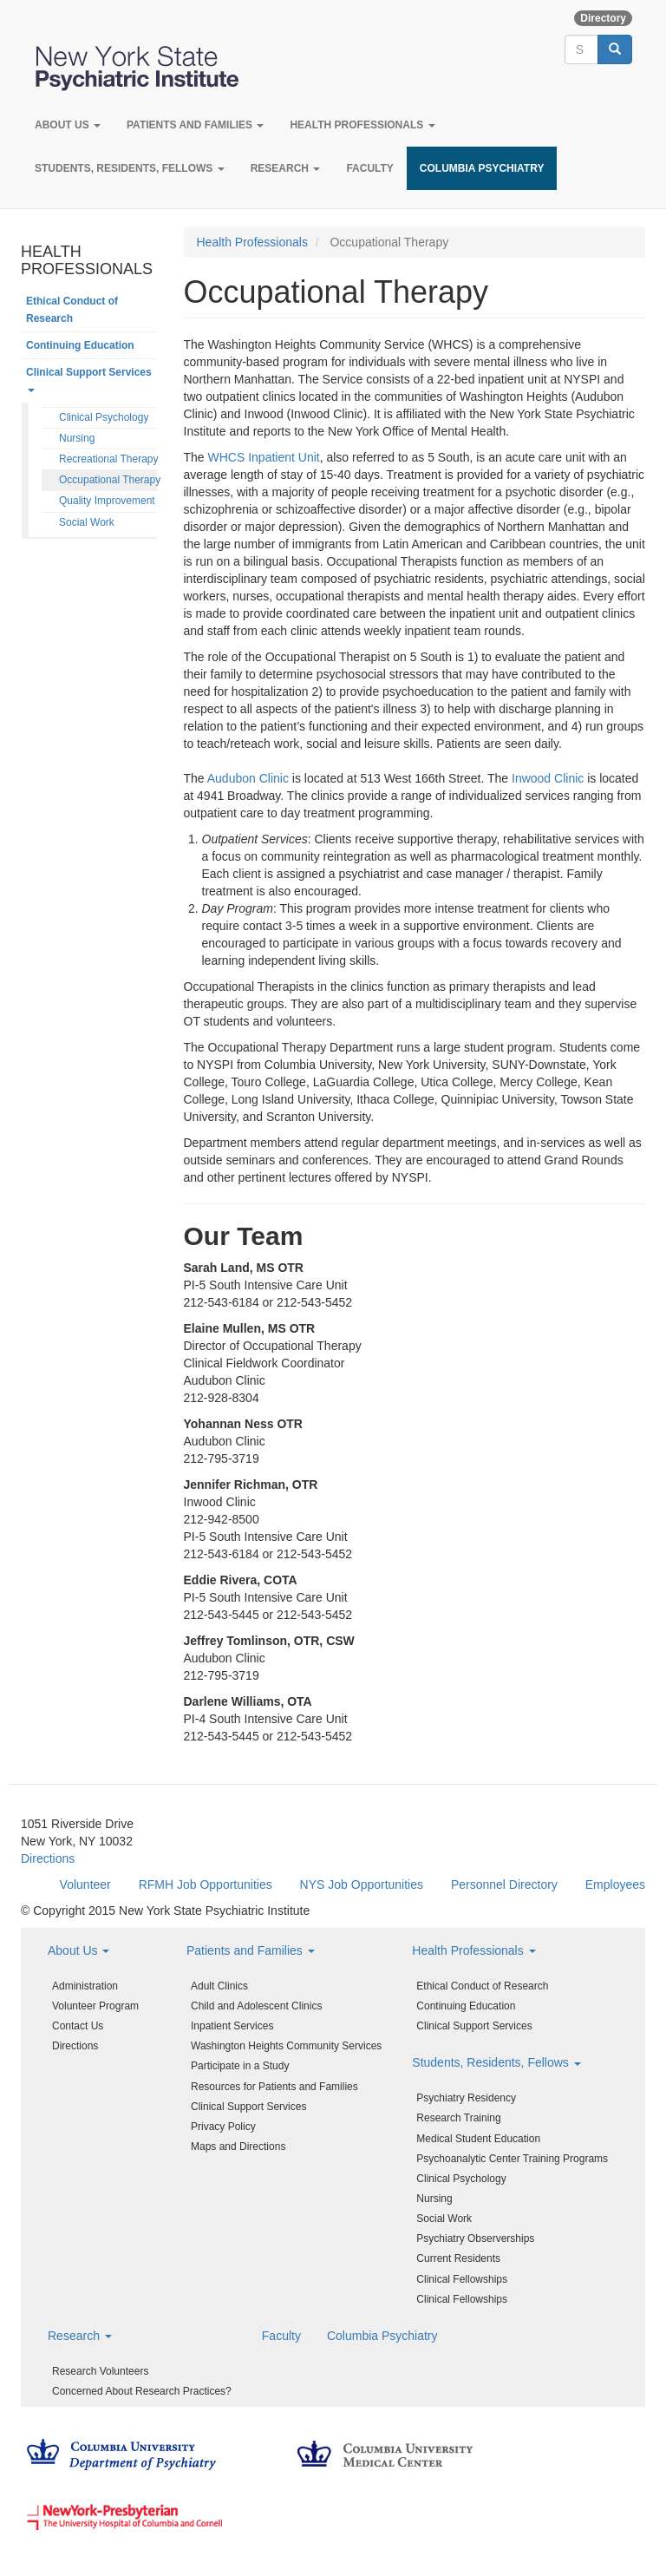 The image size is (666, 2576). I want to click on Employees, so click(615, 1884).